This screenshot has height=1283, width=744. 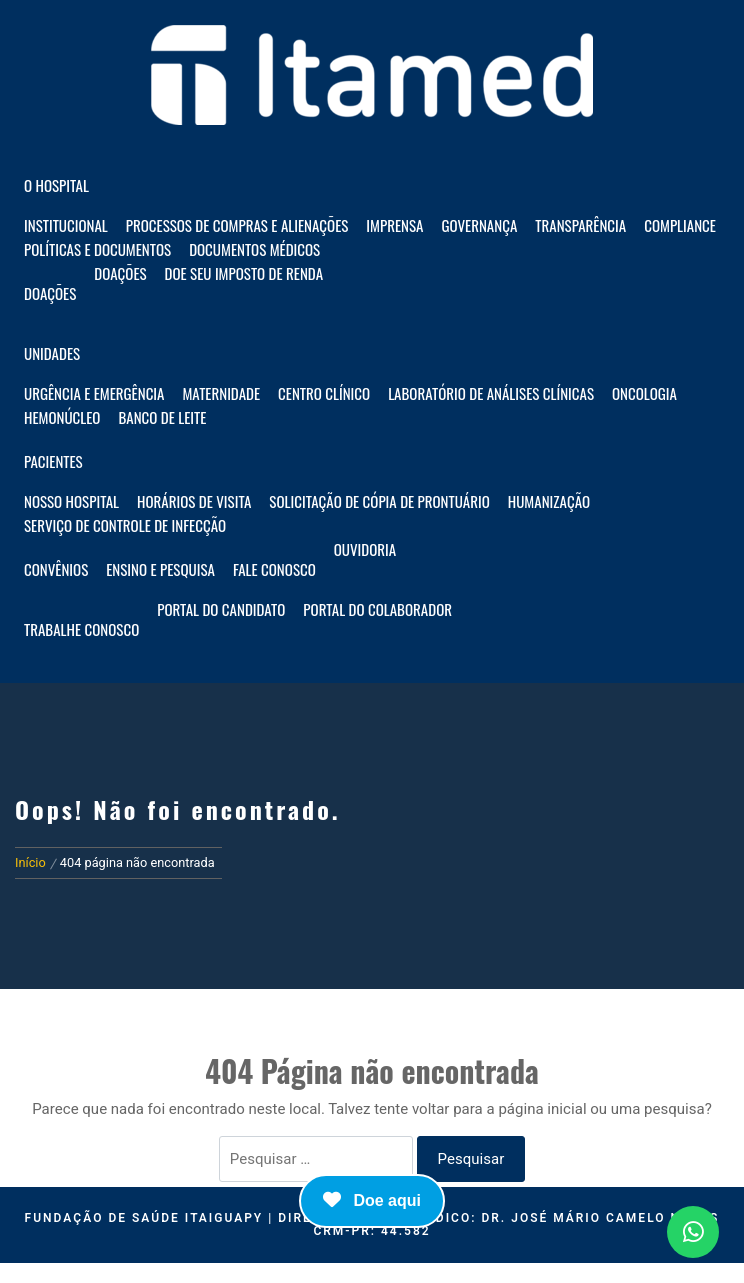 What do you see at coordinates (479, 225) in the screenshot?
I see `Governança` at bounding box center [479, 225].